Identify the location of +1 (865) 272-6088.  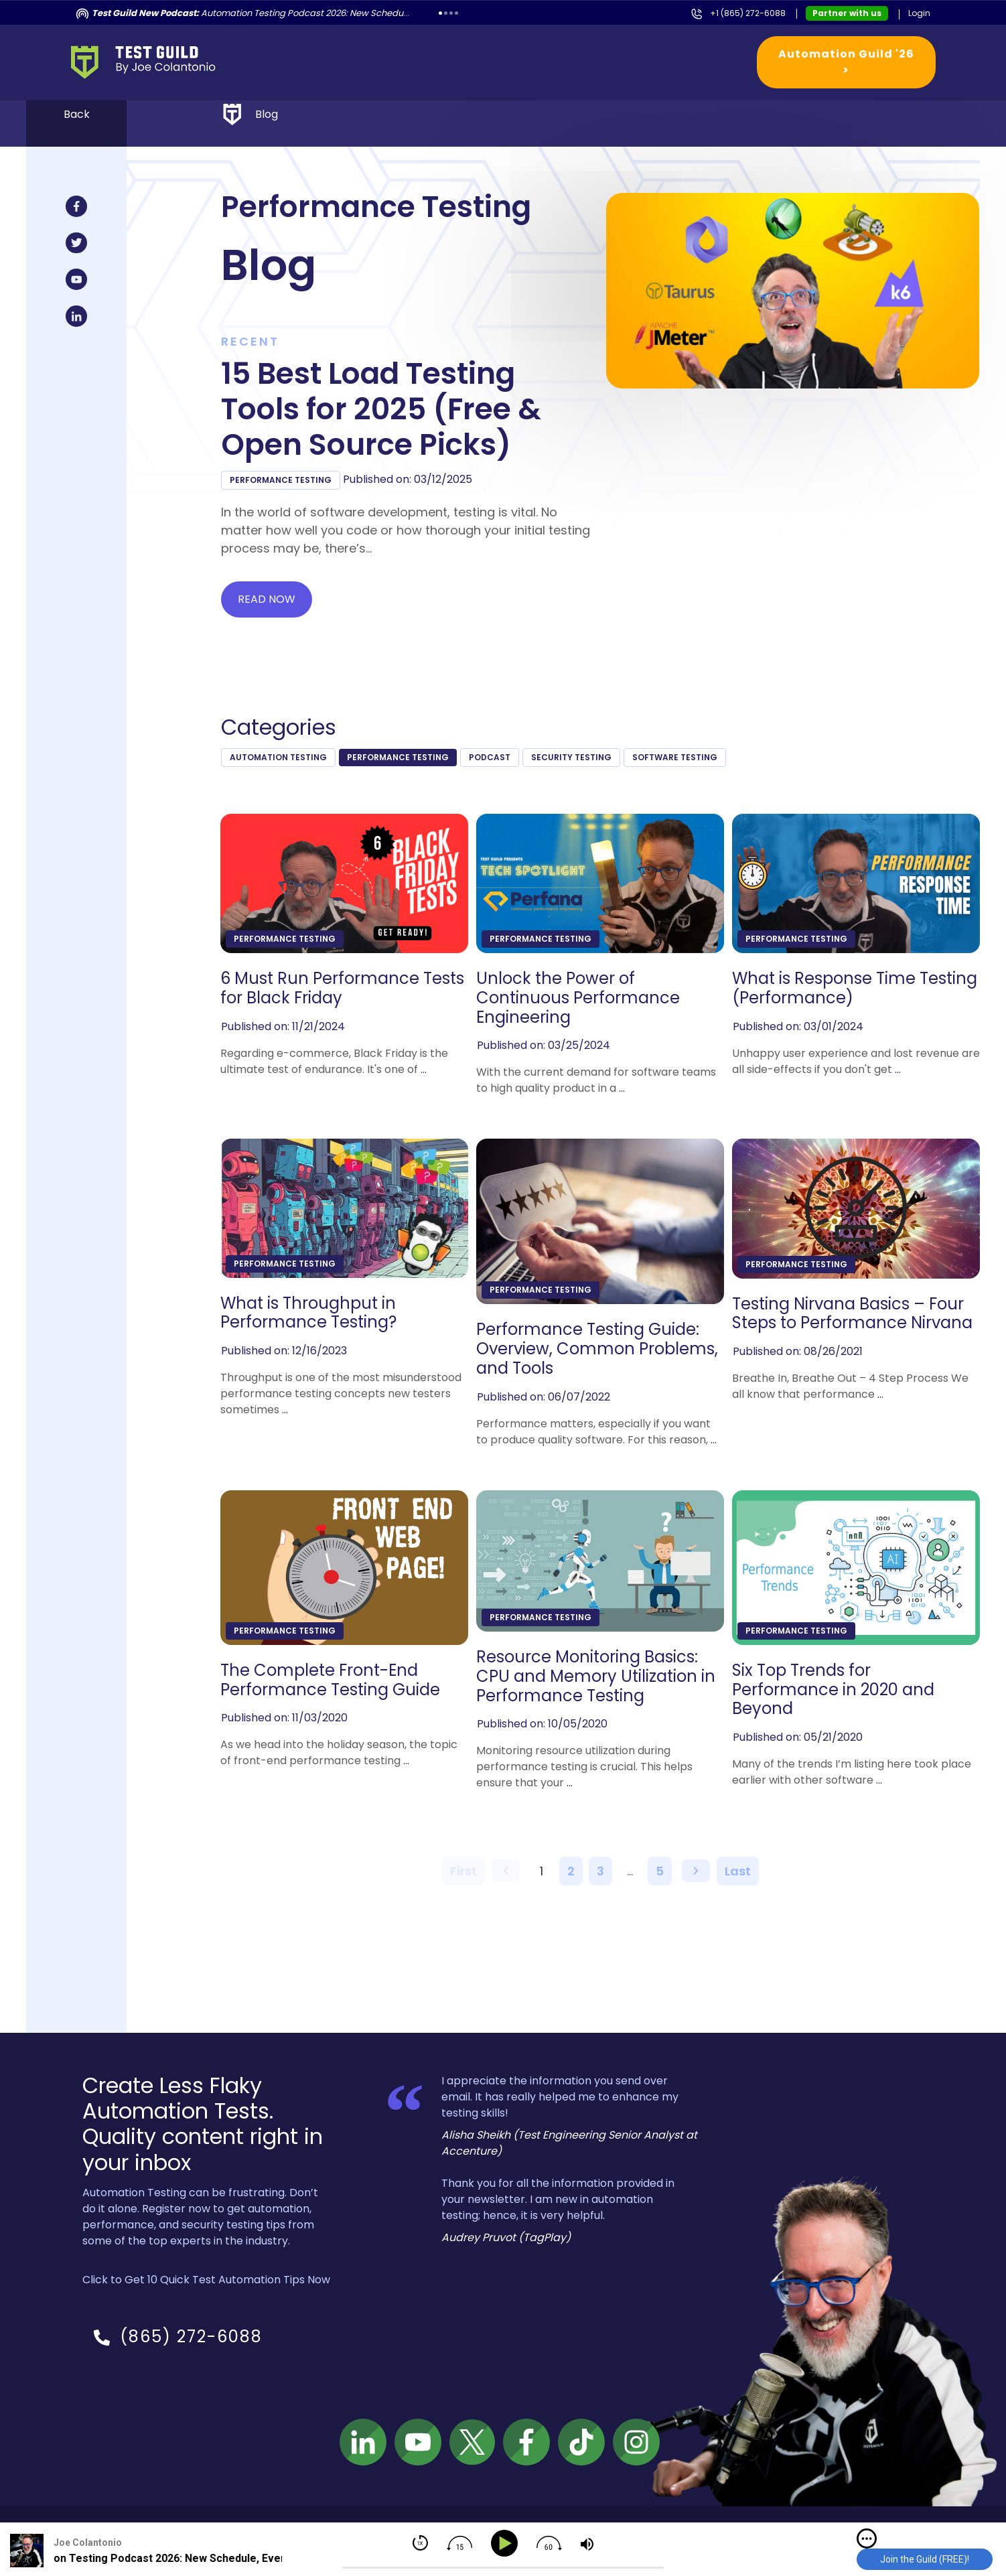
(748, 13).